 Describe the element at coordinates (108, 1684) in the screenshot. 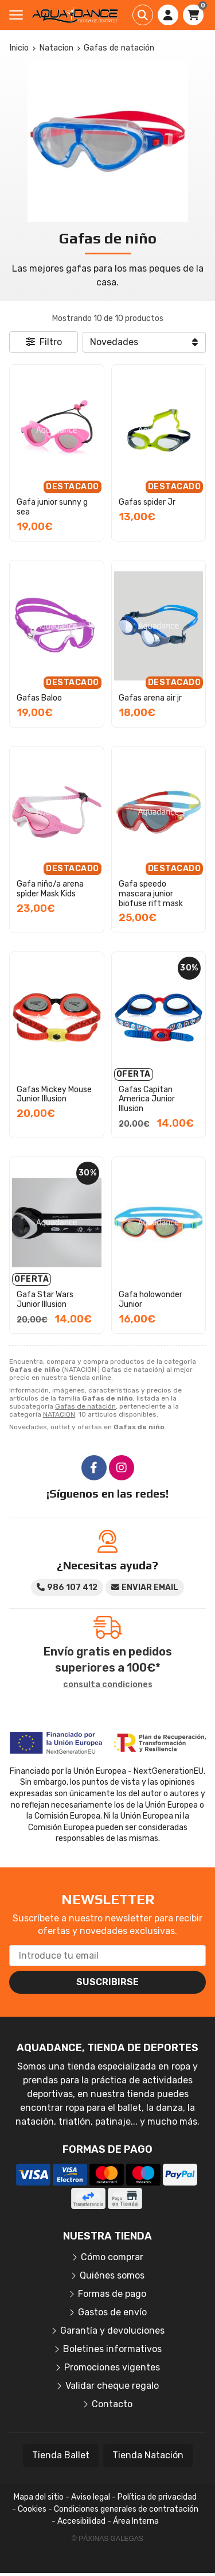

I see `consulta condiciones` at that location.